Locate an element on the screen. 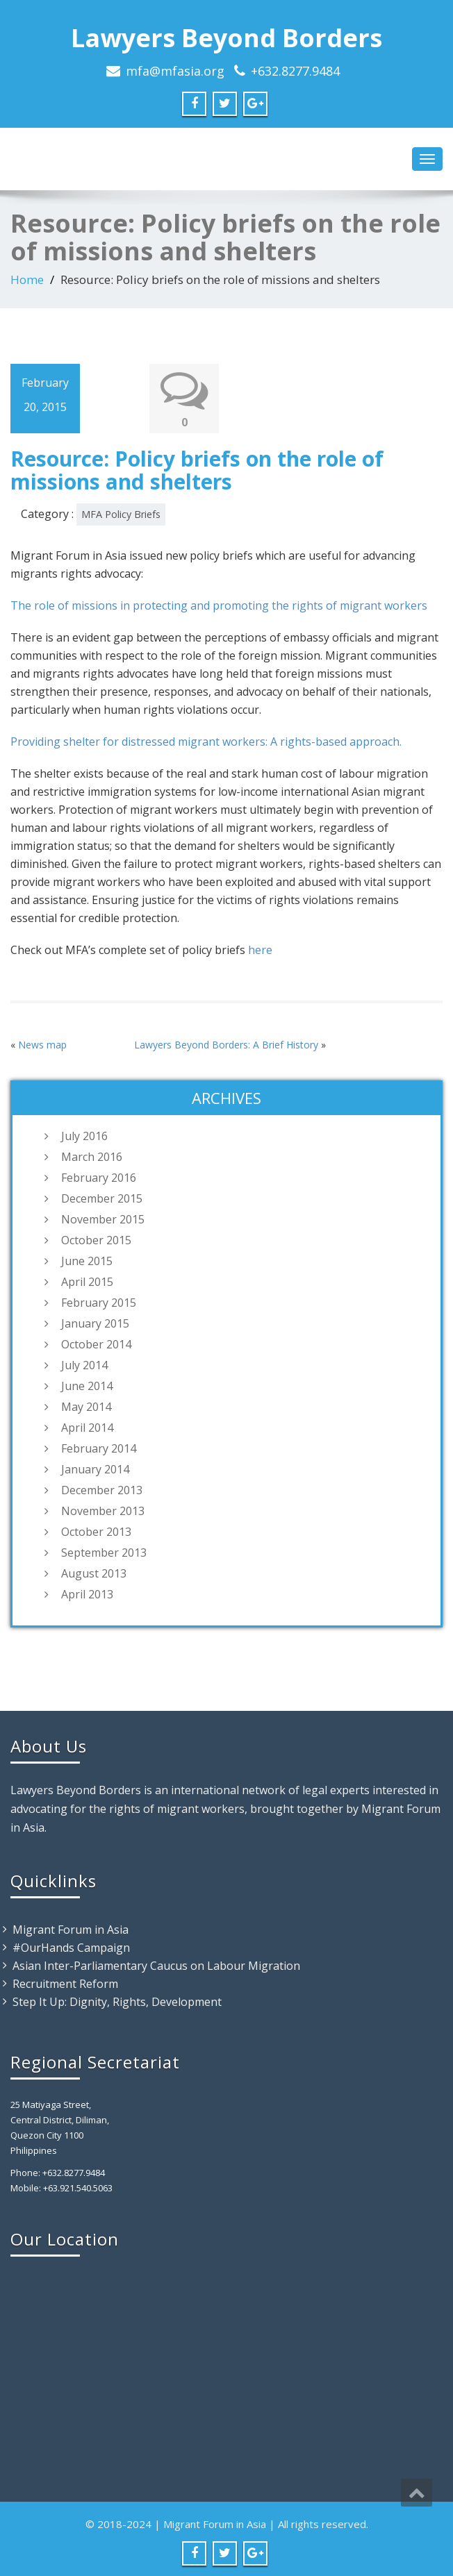 The width and height of the screenshot is (453, 2576). January 2015 is located at coordinates (95, 1323).